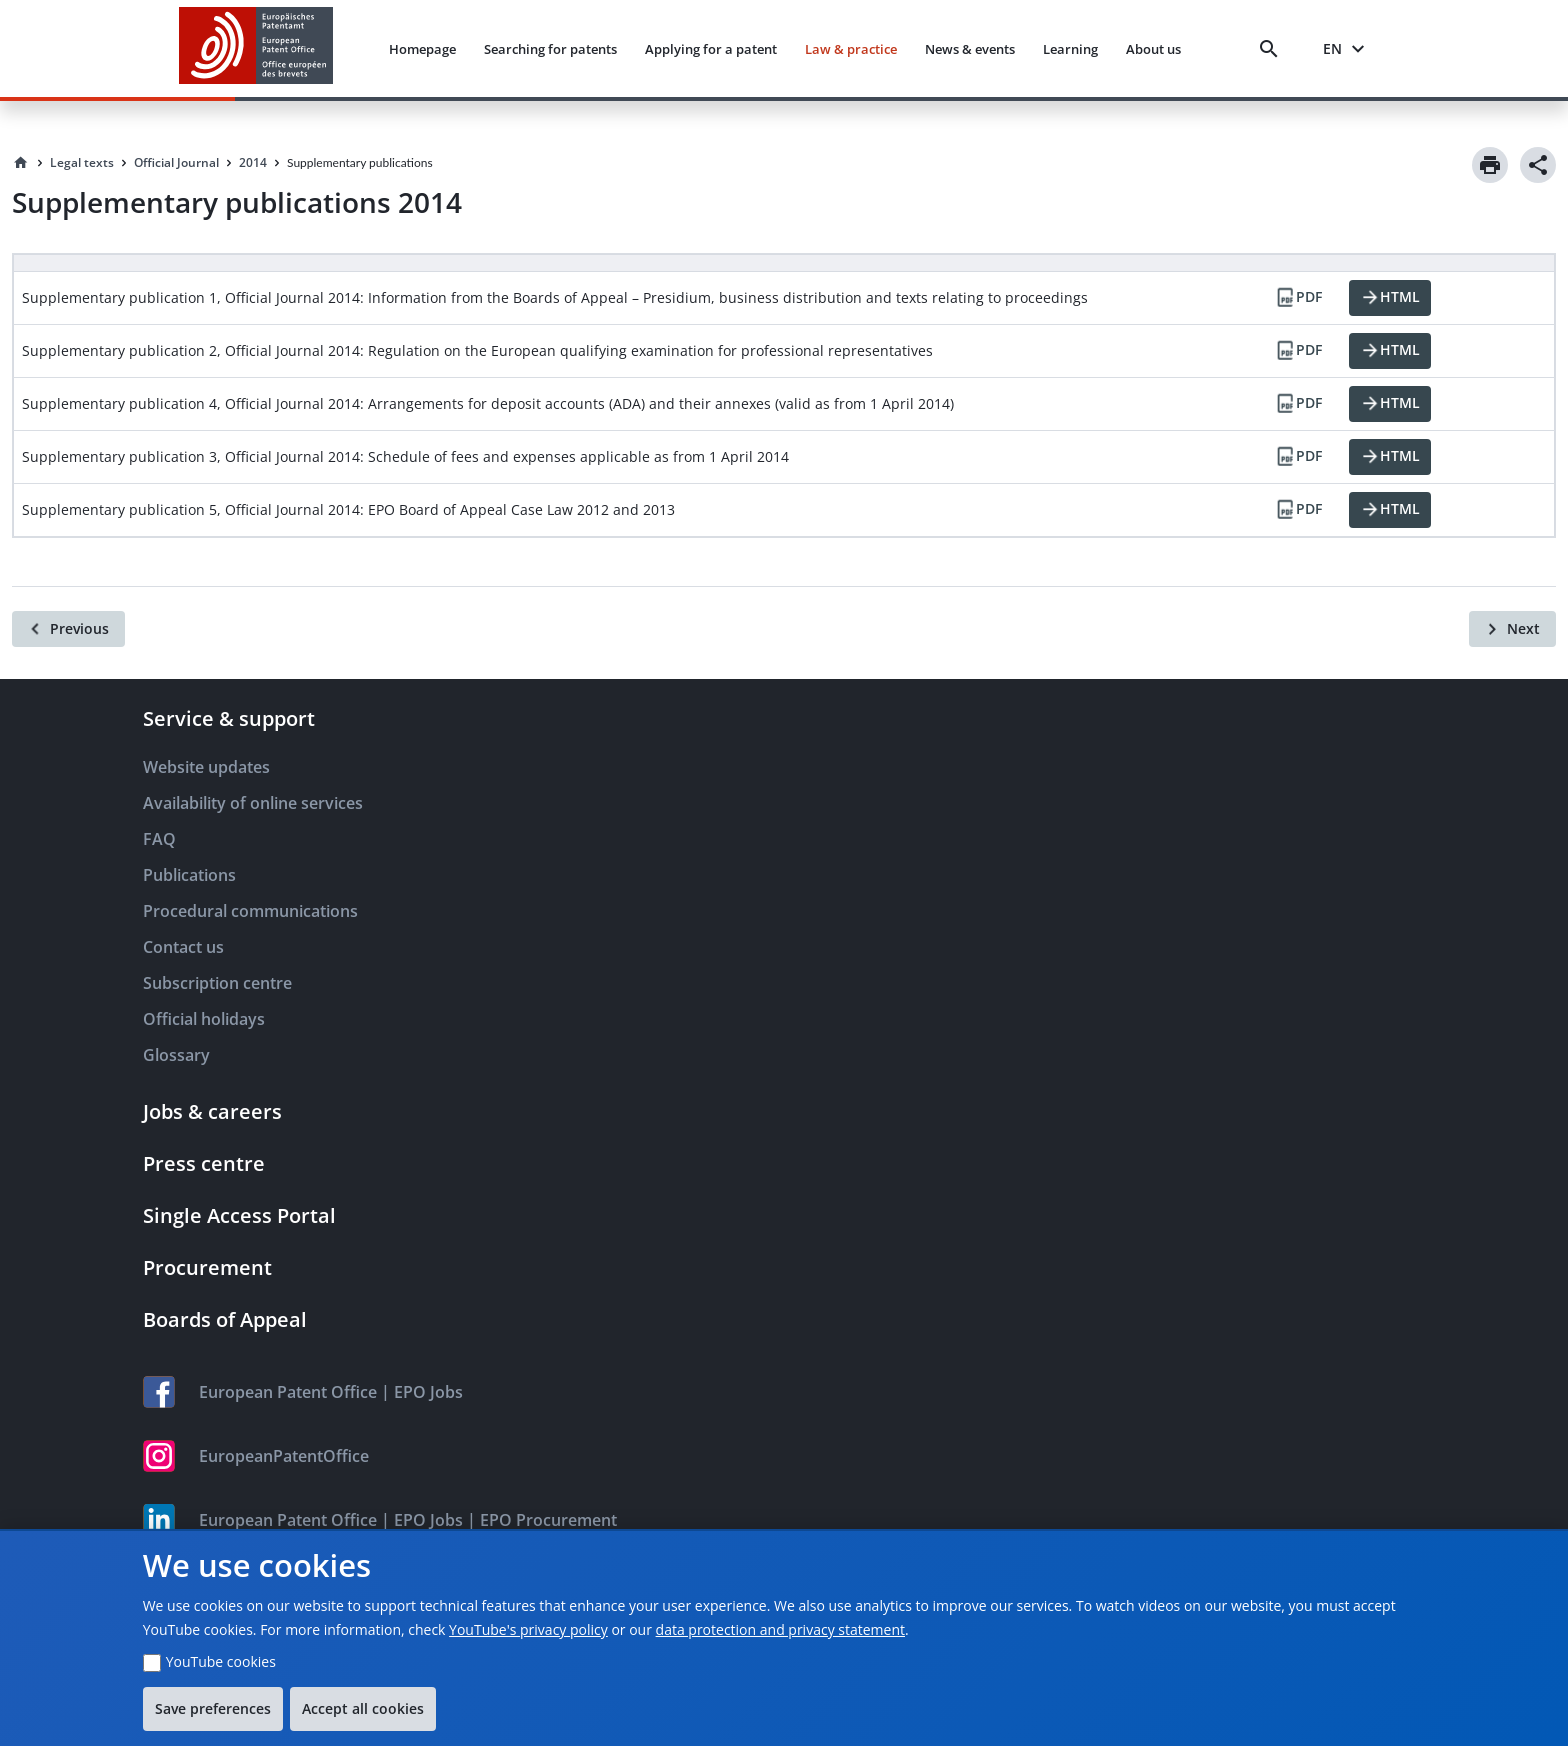  I want to click on [Search], so click(1273, 49).